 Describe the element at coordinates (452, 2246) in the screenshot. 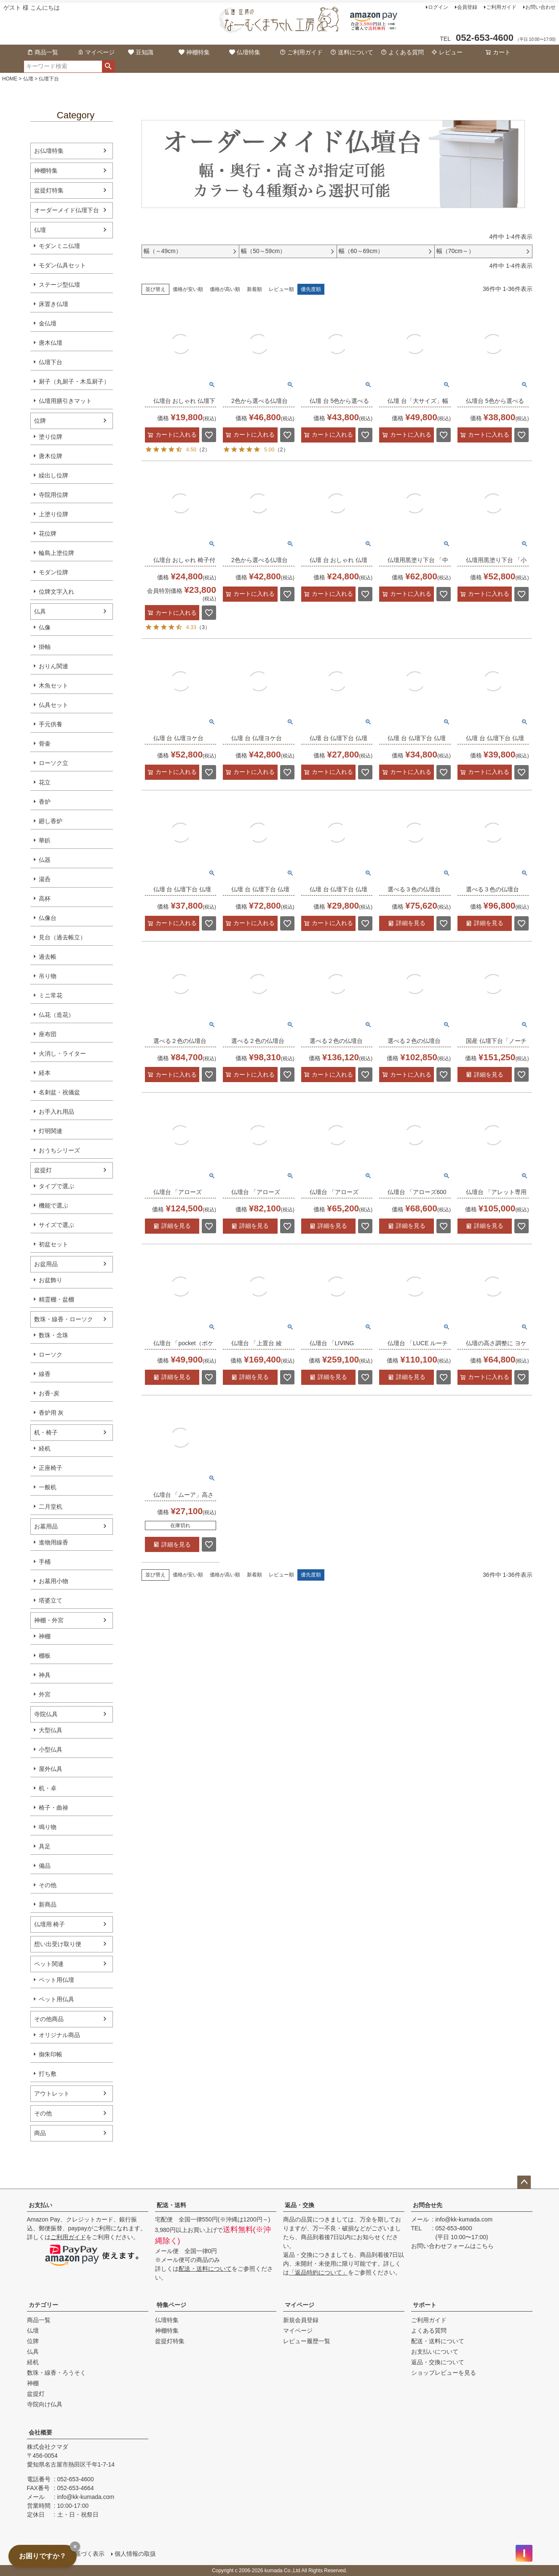

I see `お問い合わせフォームはこちら` at that location.